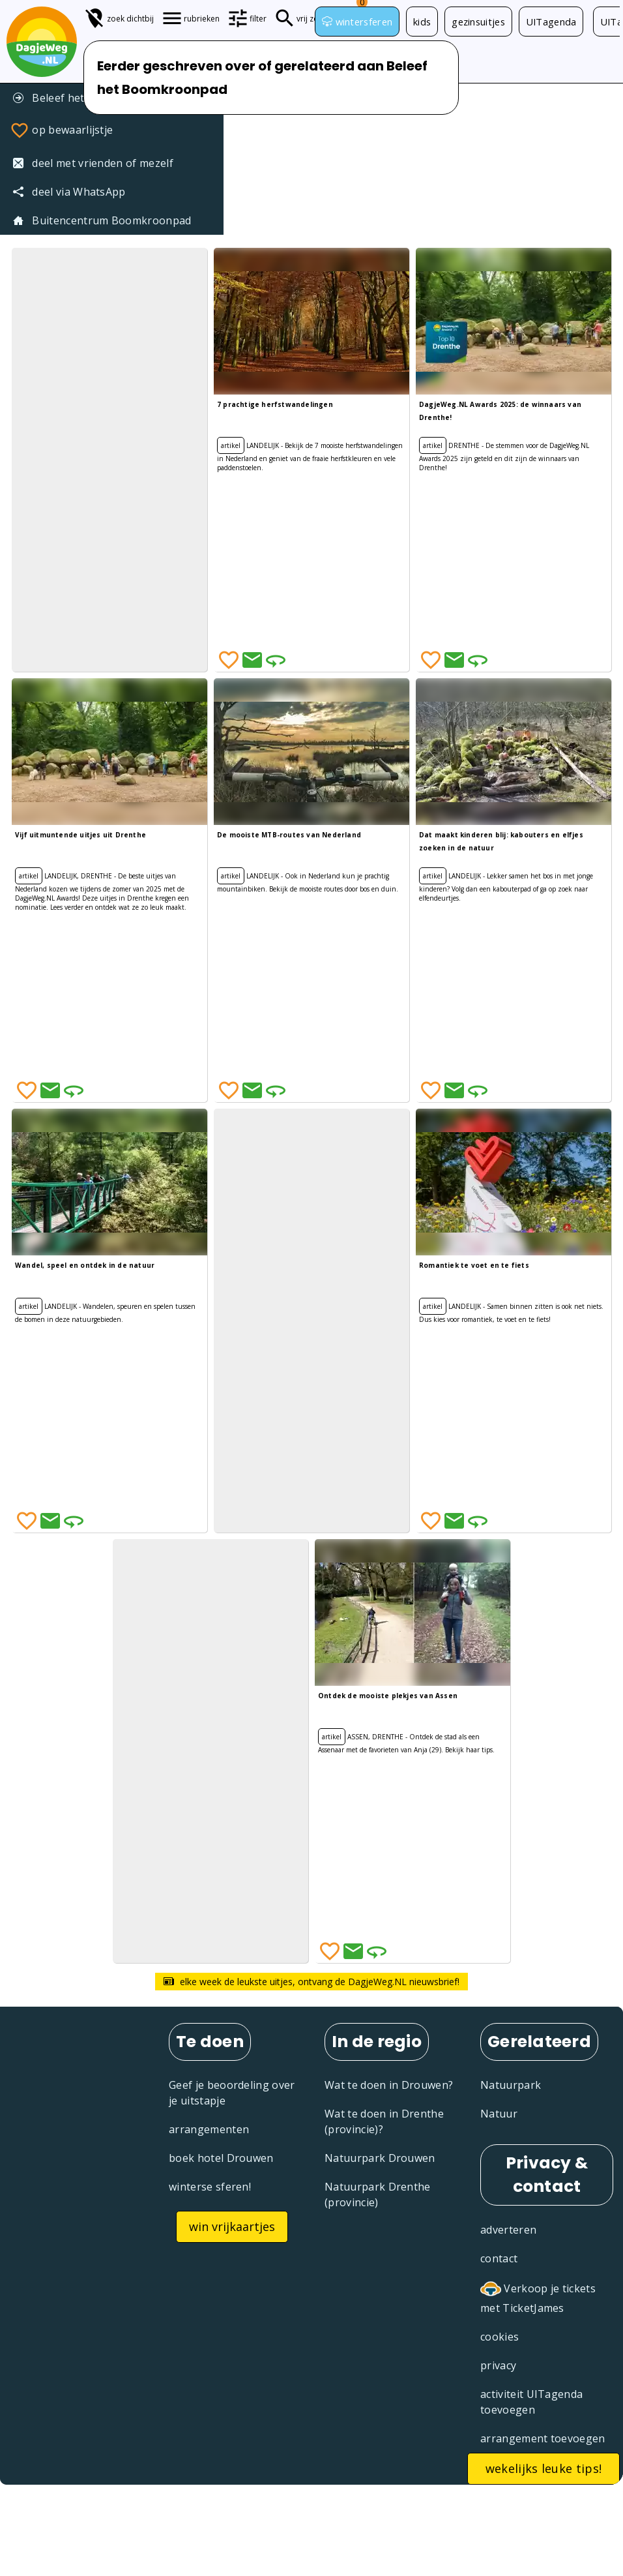  Describe the element at coordinates (210, 2186) in the screenshot. I see `winterse sferen!` at that location.